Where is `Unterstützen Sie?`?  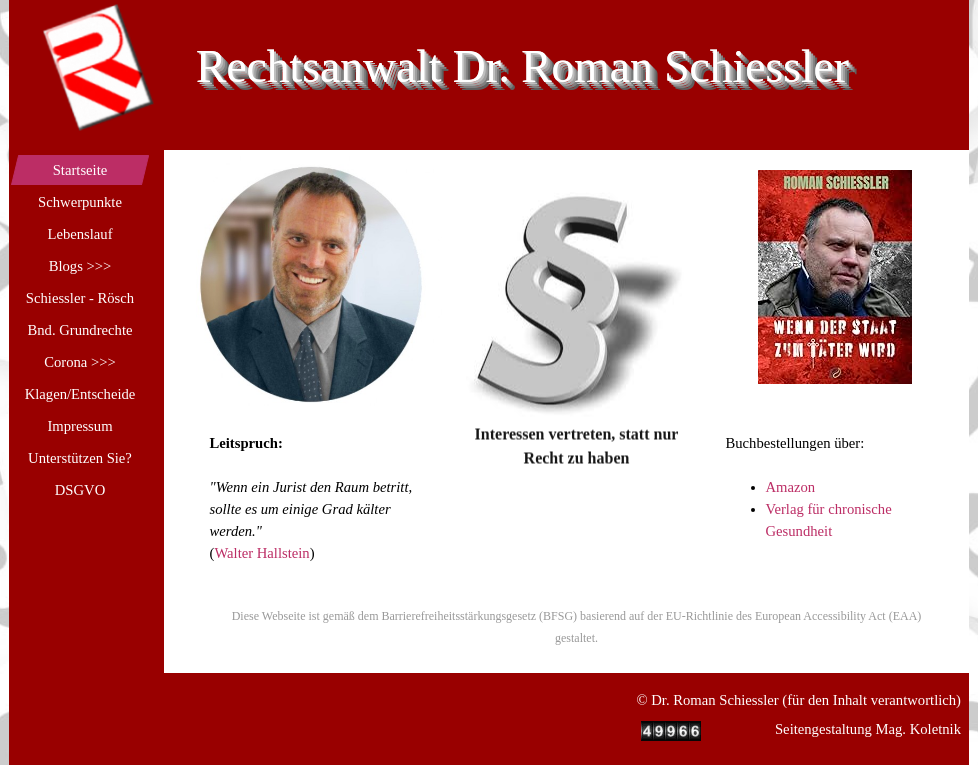
Unterstützen Sie? is located at coordinates (80, 458).